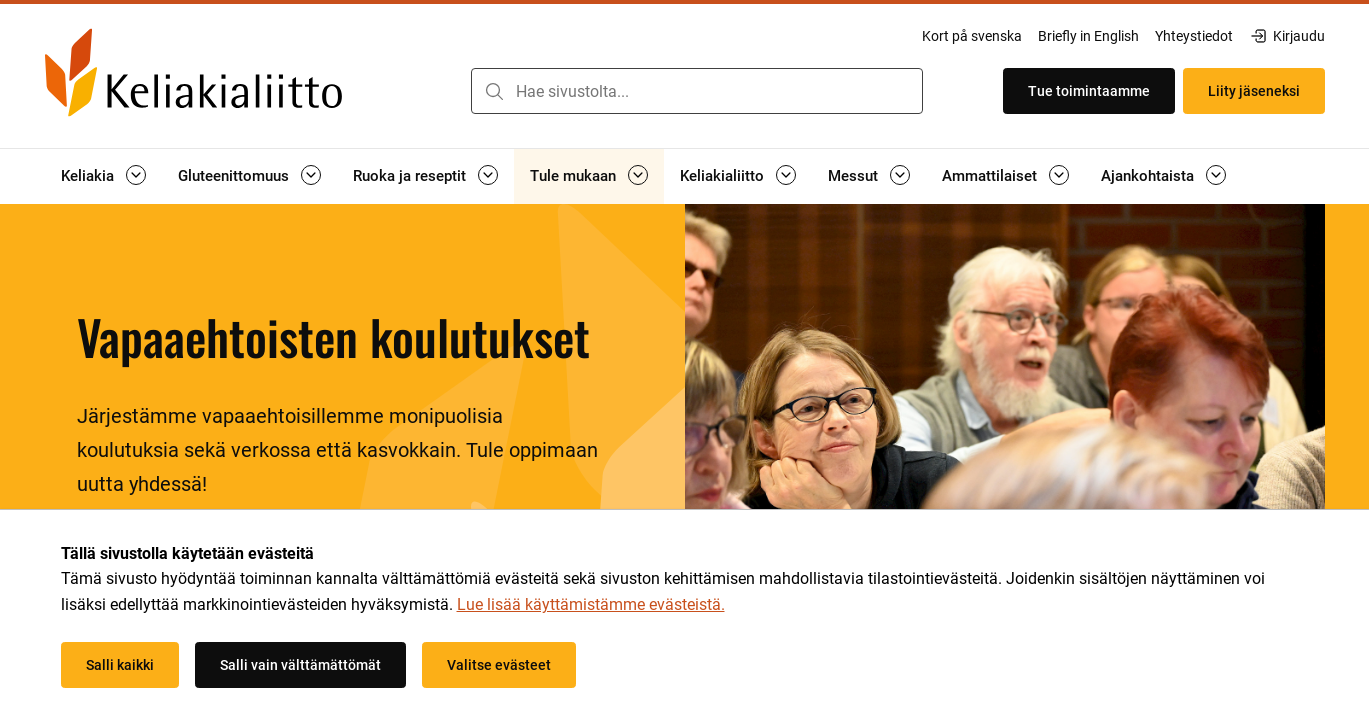 The width and height of the screenshot is (1369, 720). Describe the element at coordinates (853, 176) in the screenshot. I see `Messut` at that location.